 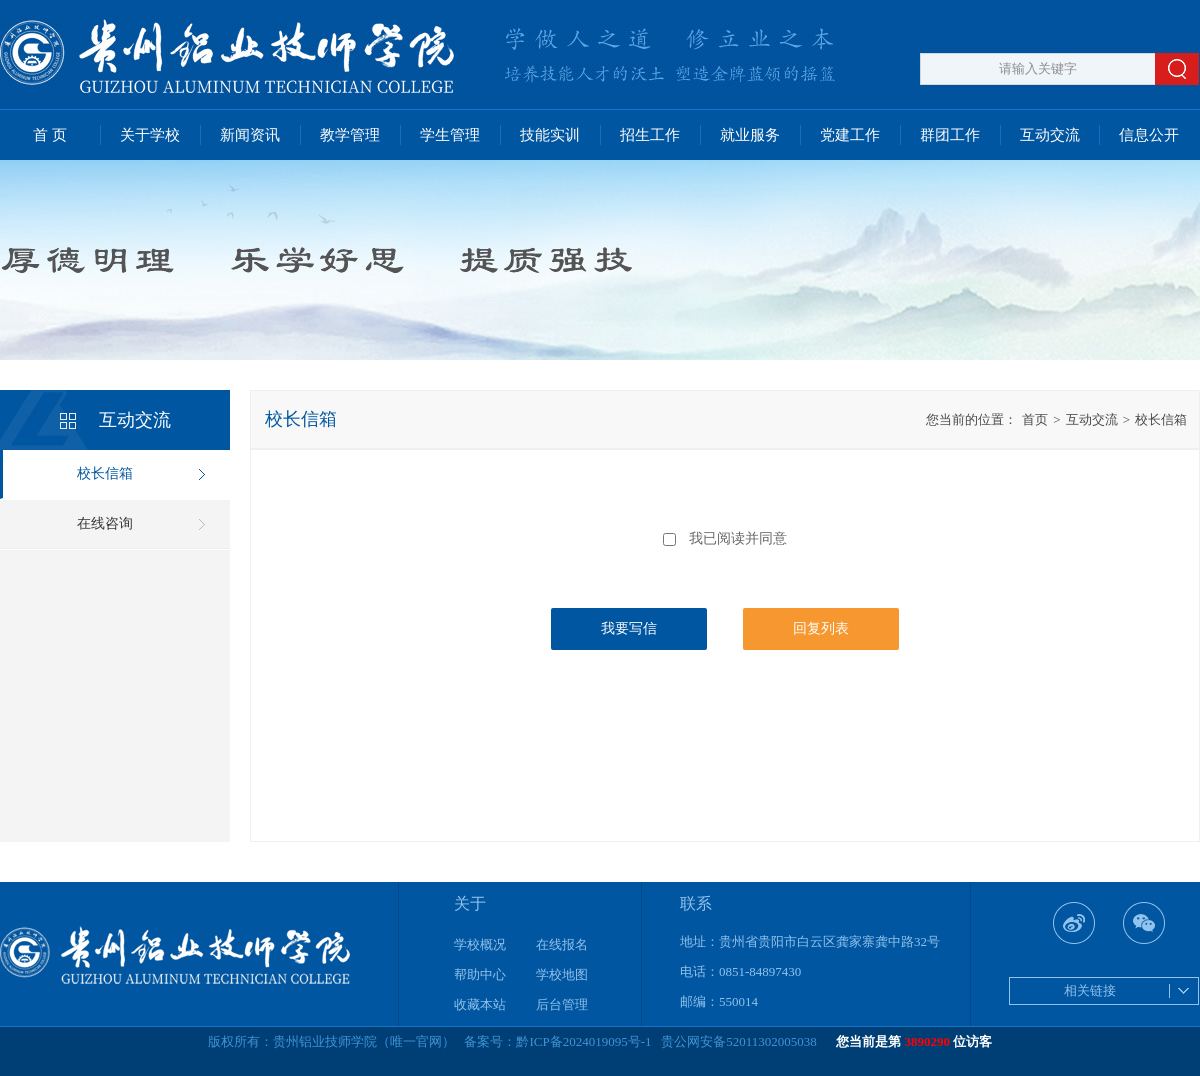 What do you see at coordinates (821, 628) in the screenshot?
I see `回复列表` at bounding box center [821, 628].